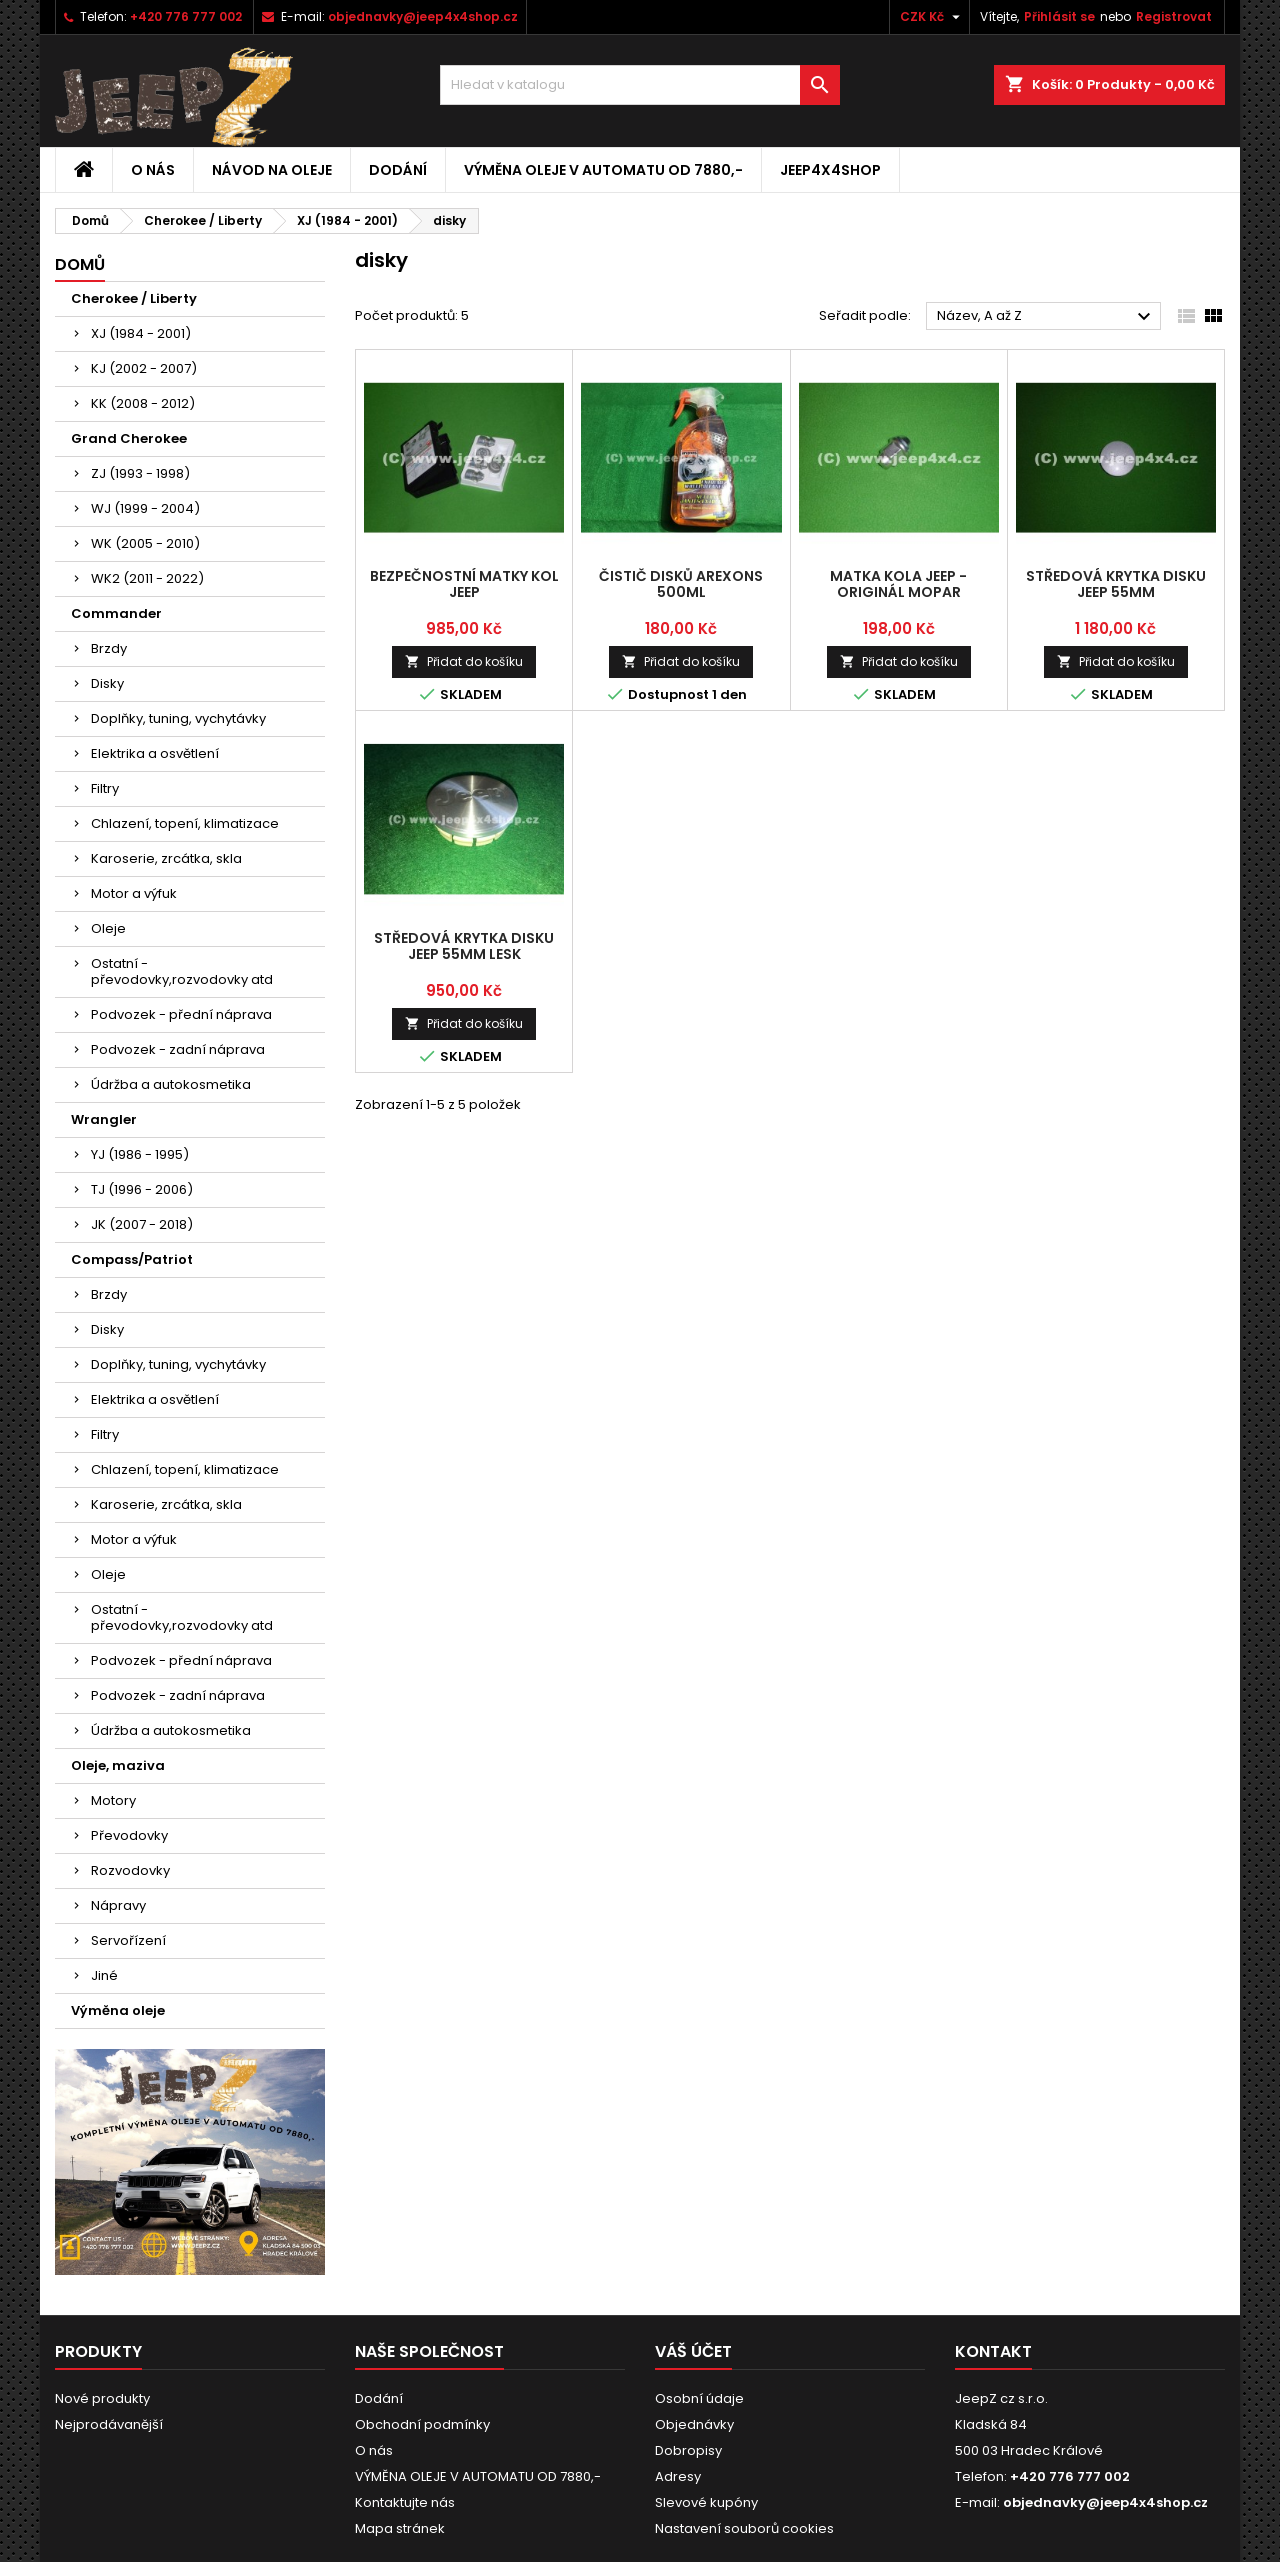 The image size is (1280, 2562). I want to click on TJ (1996 - 2006), so click(142, 1189).